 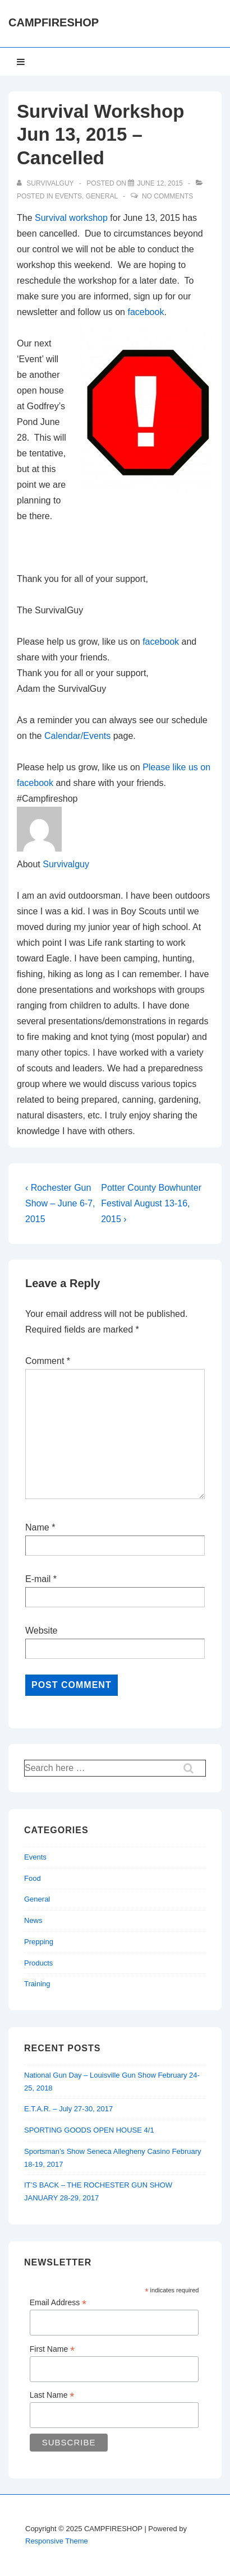 What do you see at coordinates (33, 1920) in the screenshot?
I see `News` at bounding box center [33, 1920].